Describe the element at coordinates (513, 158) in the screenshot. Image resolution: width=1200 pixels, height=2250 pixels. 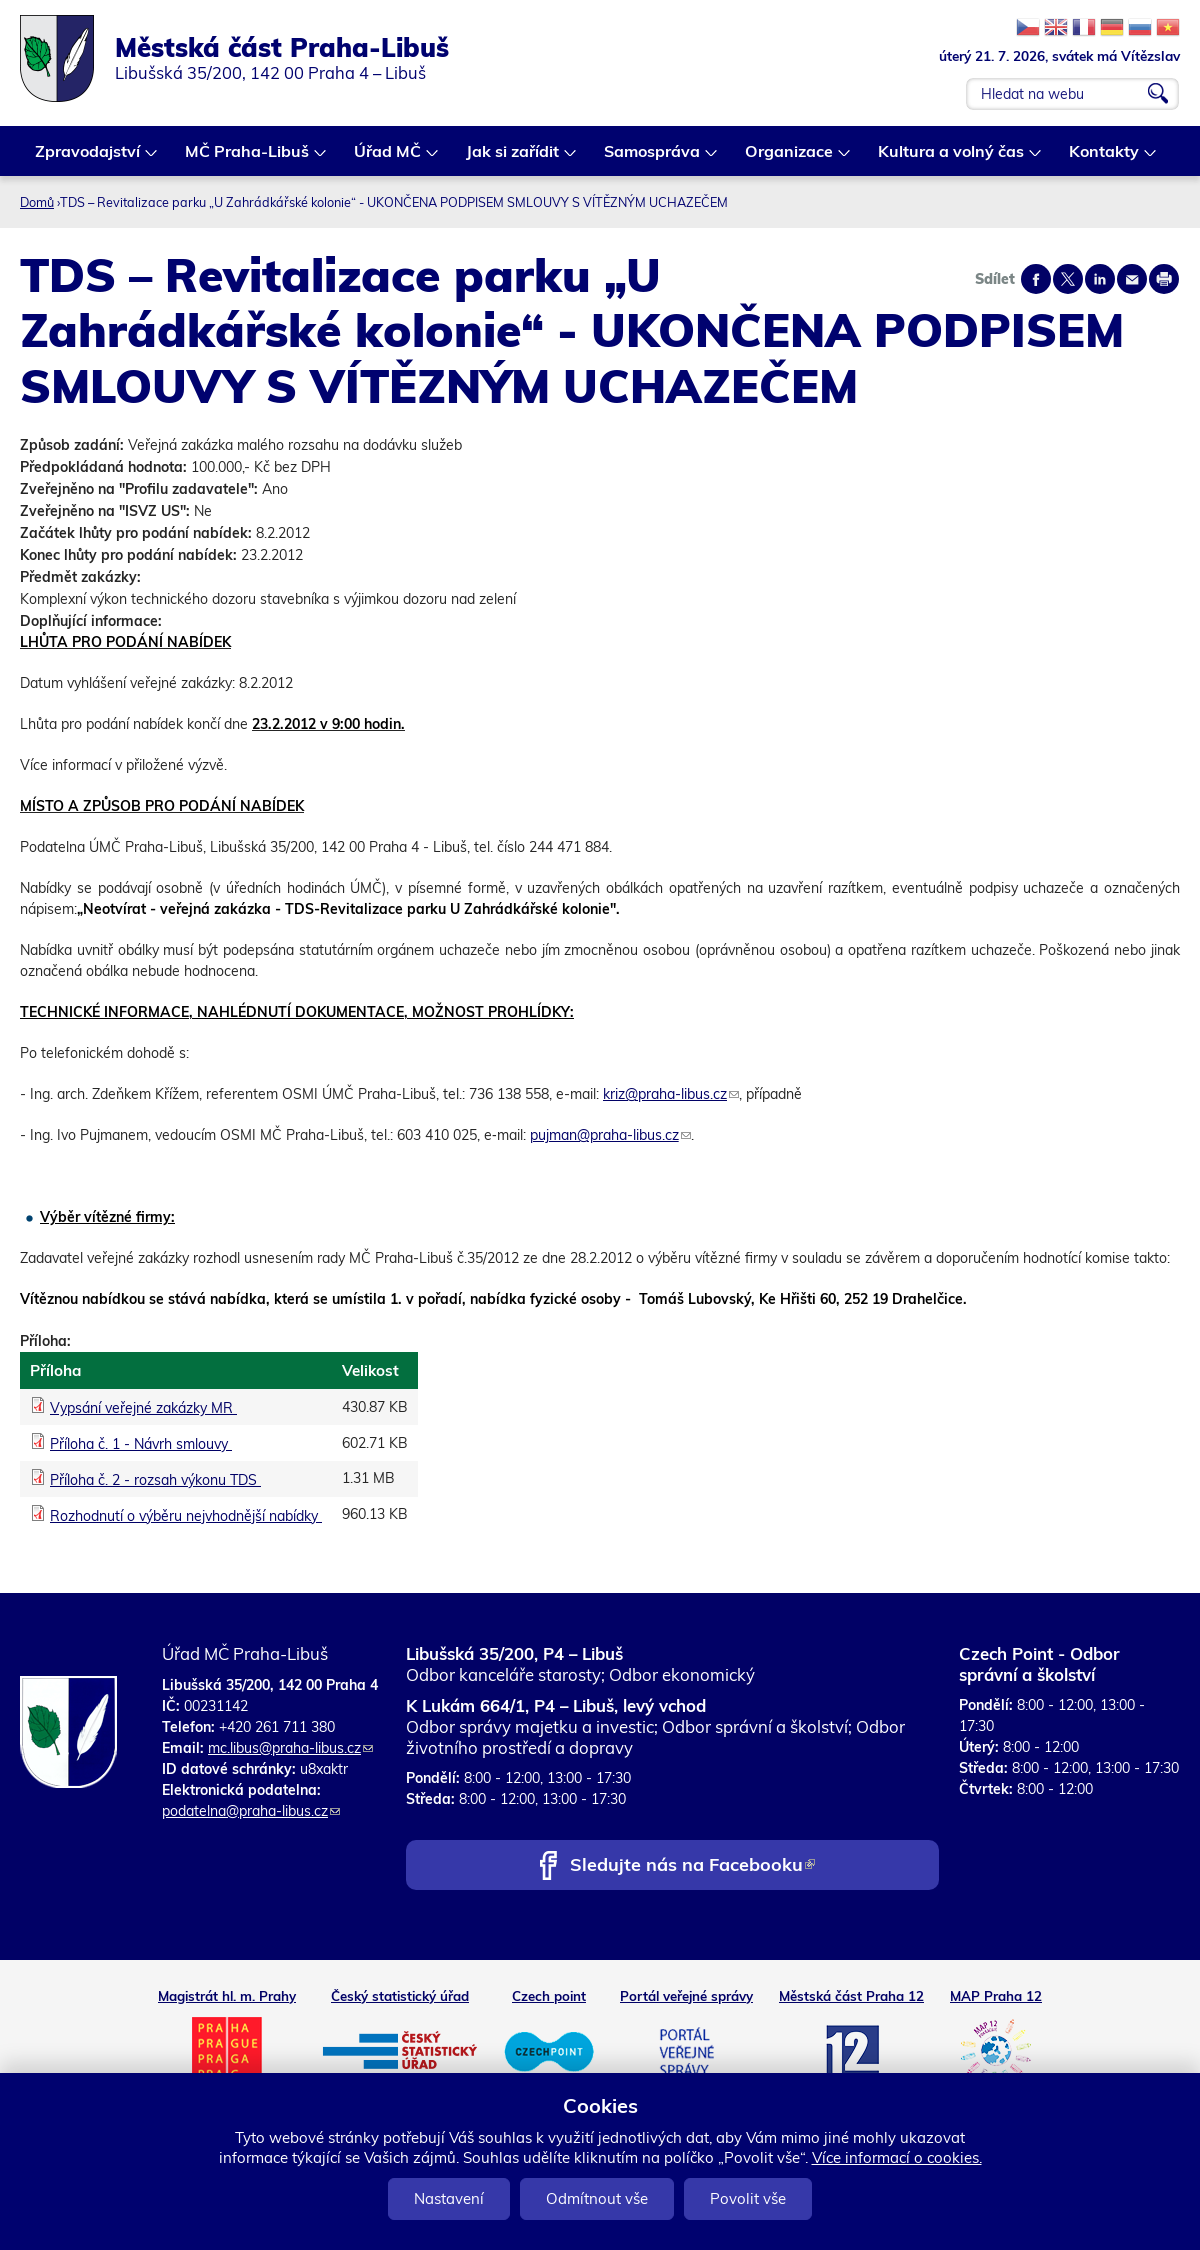
I see `Jak si zařídit` at that location.